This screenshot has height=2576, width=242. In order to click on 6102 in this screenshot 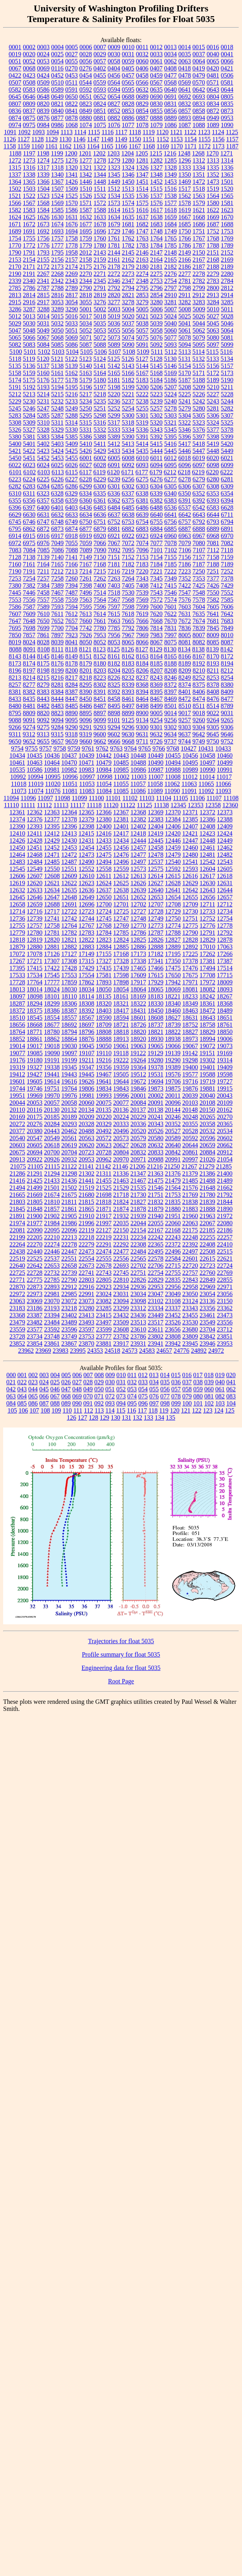, I will do `click(29, 472)`.